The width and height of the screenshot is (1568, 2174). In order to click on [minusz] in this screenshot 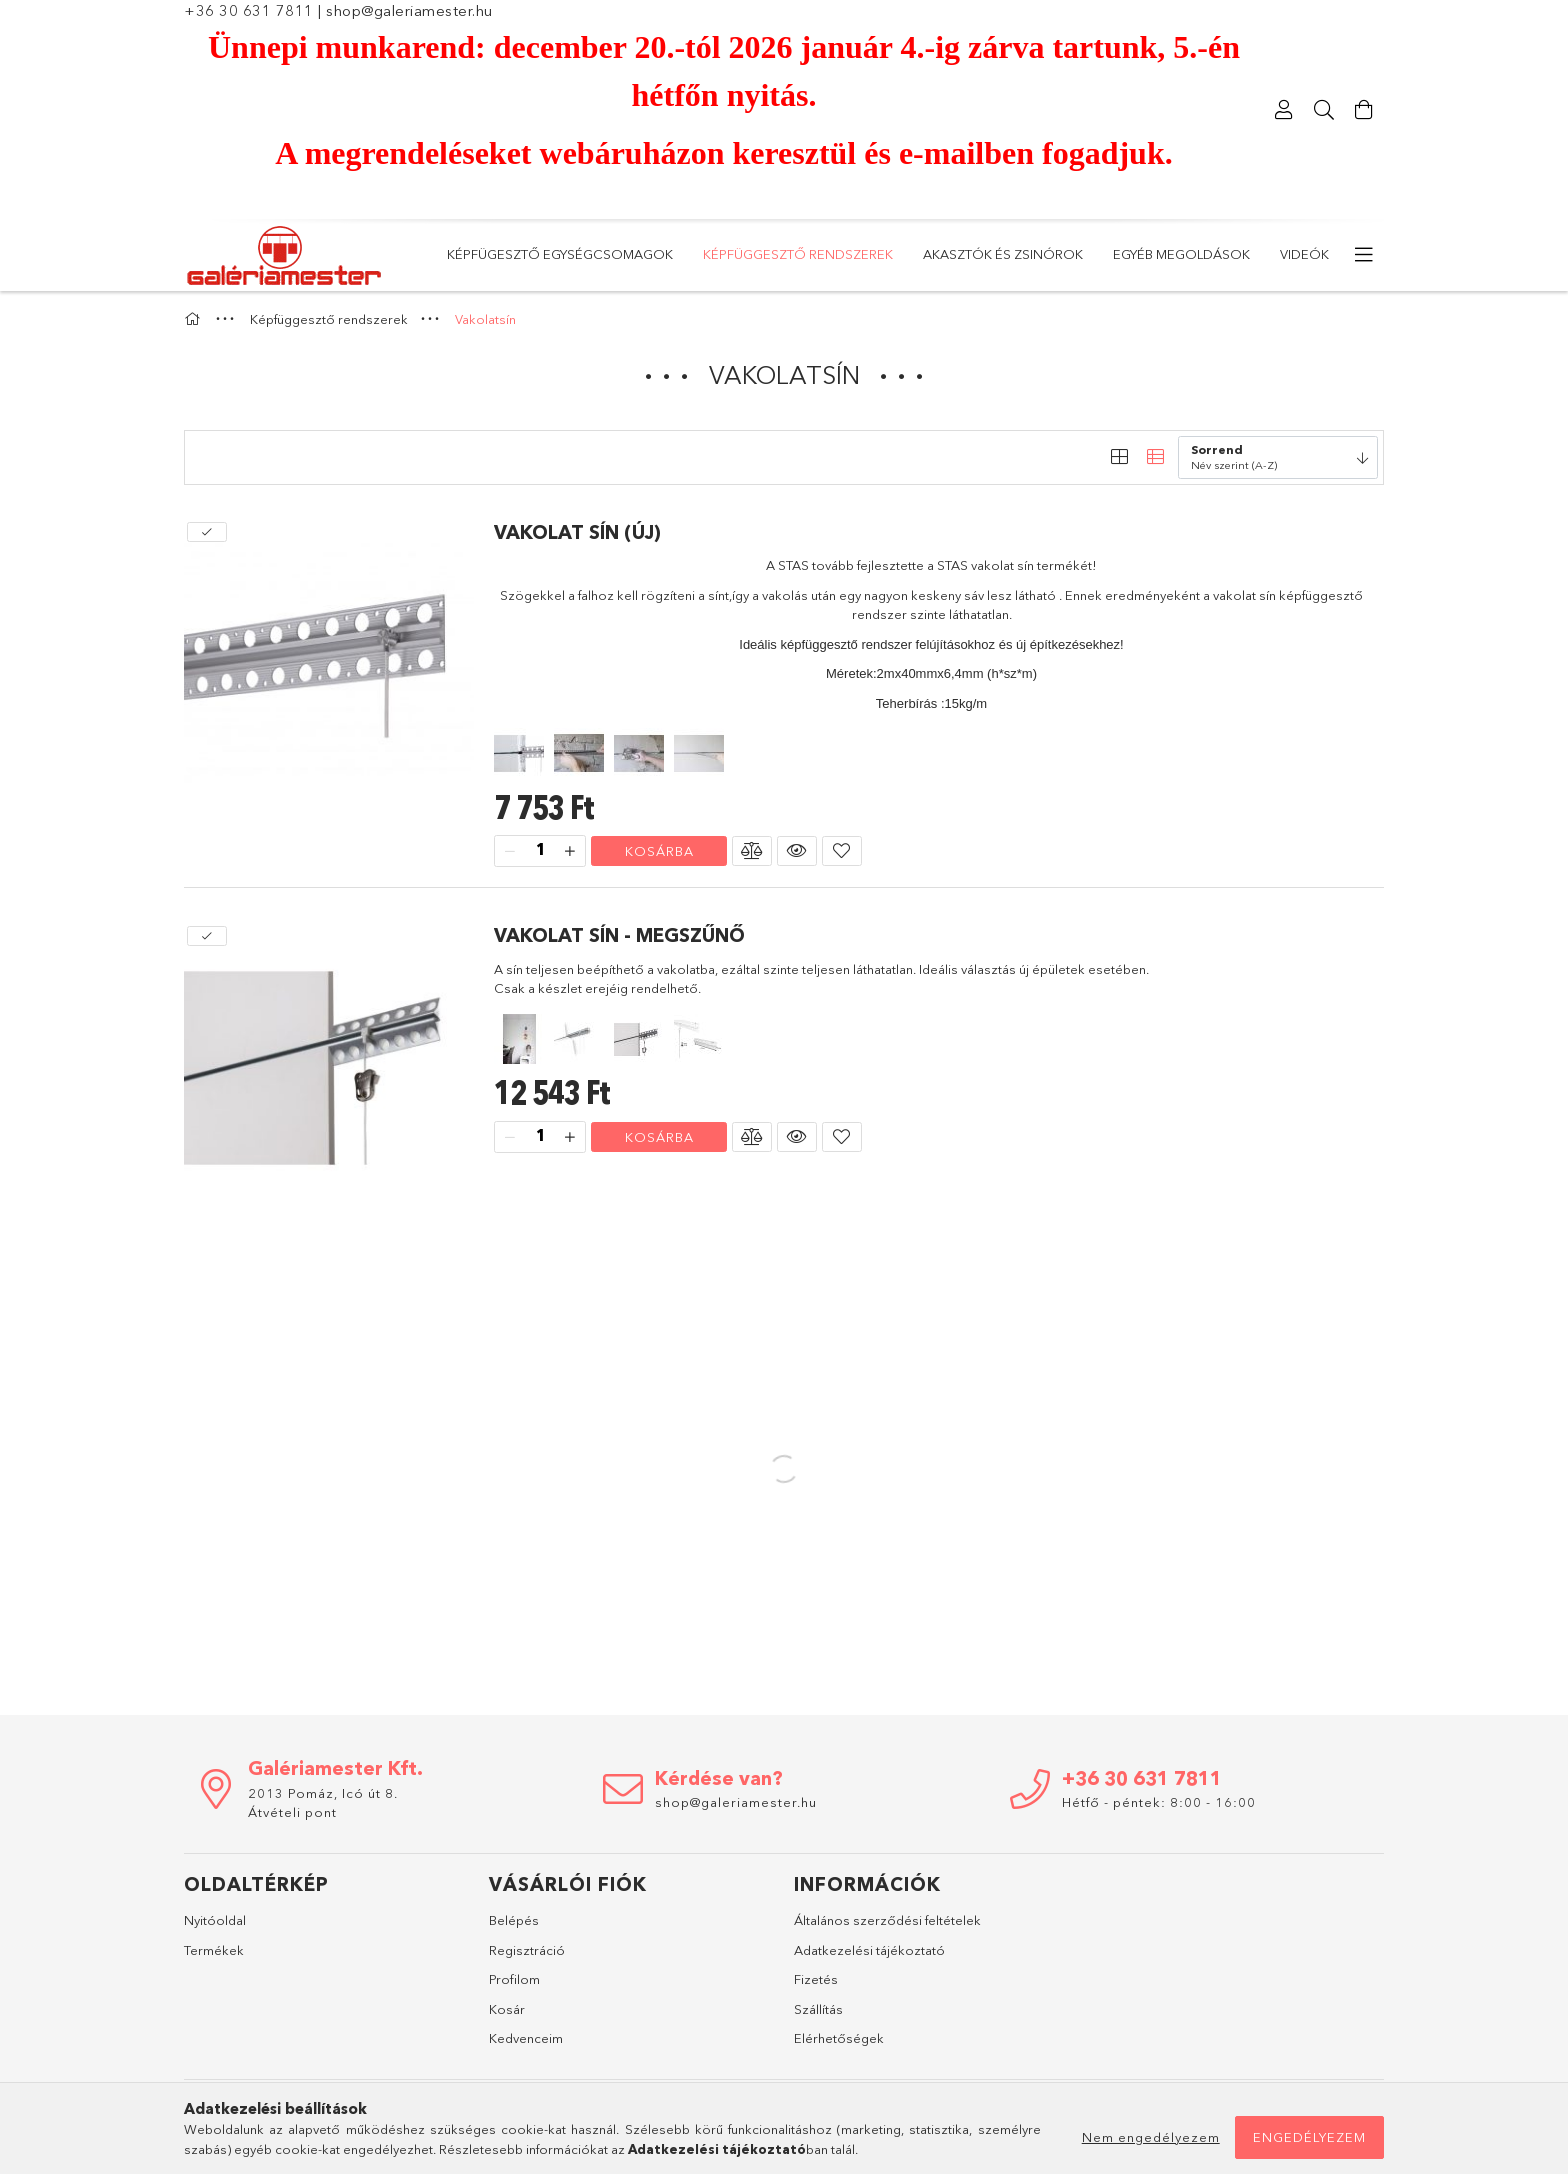, I will do `click(510, 851)`.